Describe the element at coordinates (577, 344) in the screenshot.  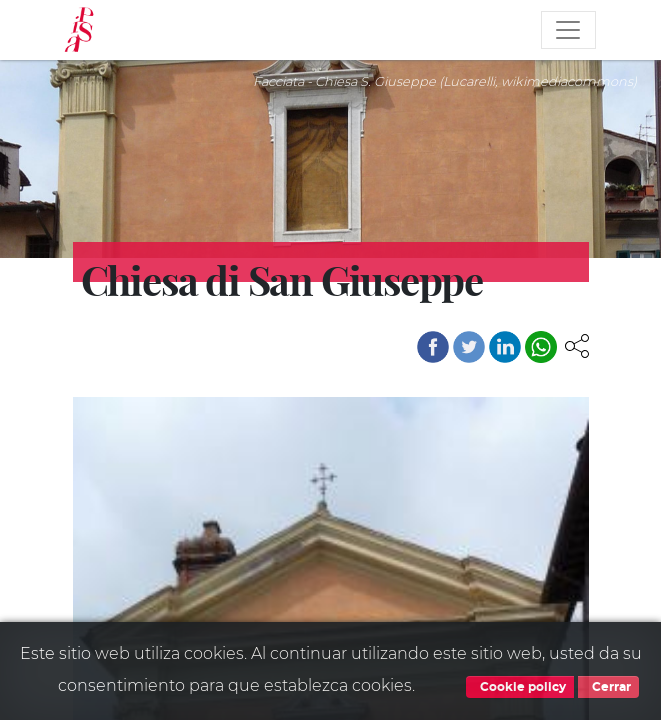
I see `[button]` at that location.